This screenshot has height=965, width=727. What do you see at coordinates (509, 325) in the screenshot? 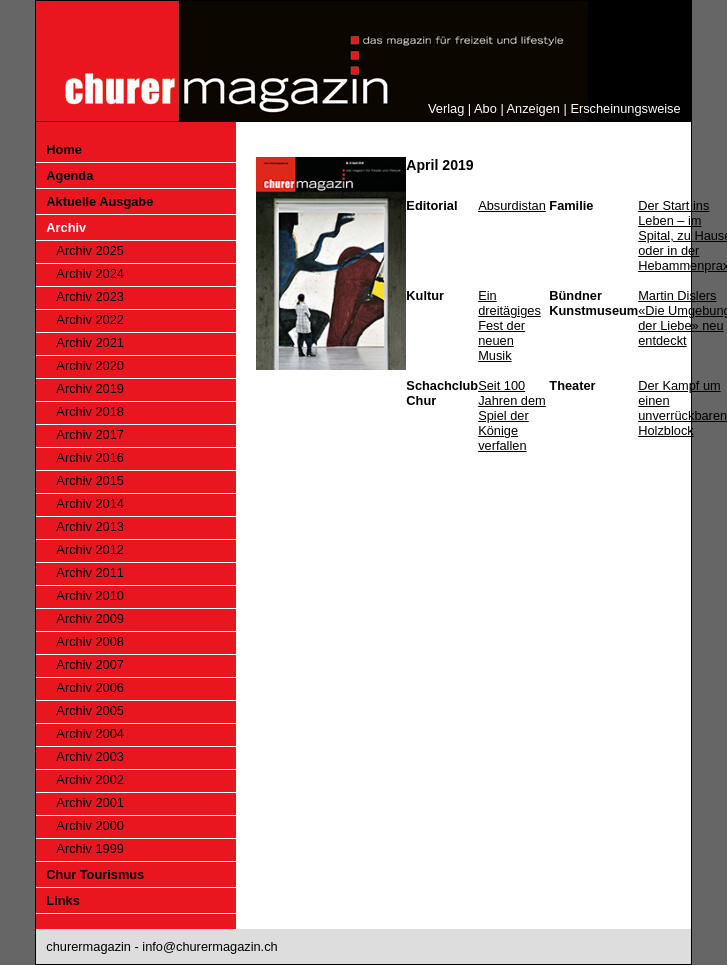
I see `Ein dreitägiges Fest der neuen Musik` at bounding box center [509, 325].